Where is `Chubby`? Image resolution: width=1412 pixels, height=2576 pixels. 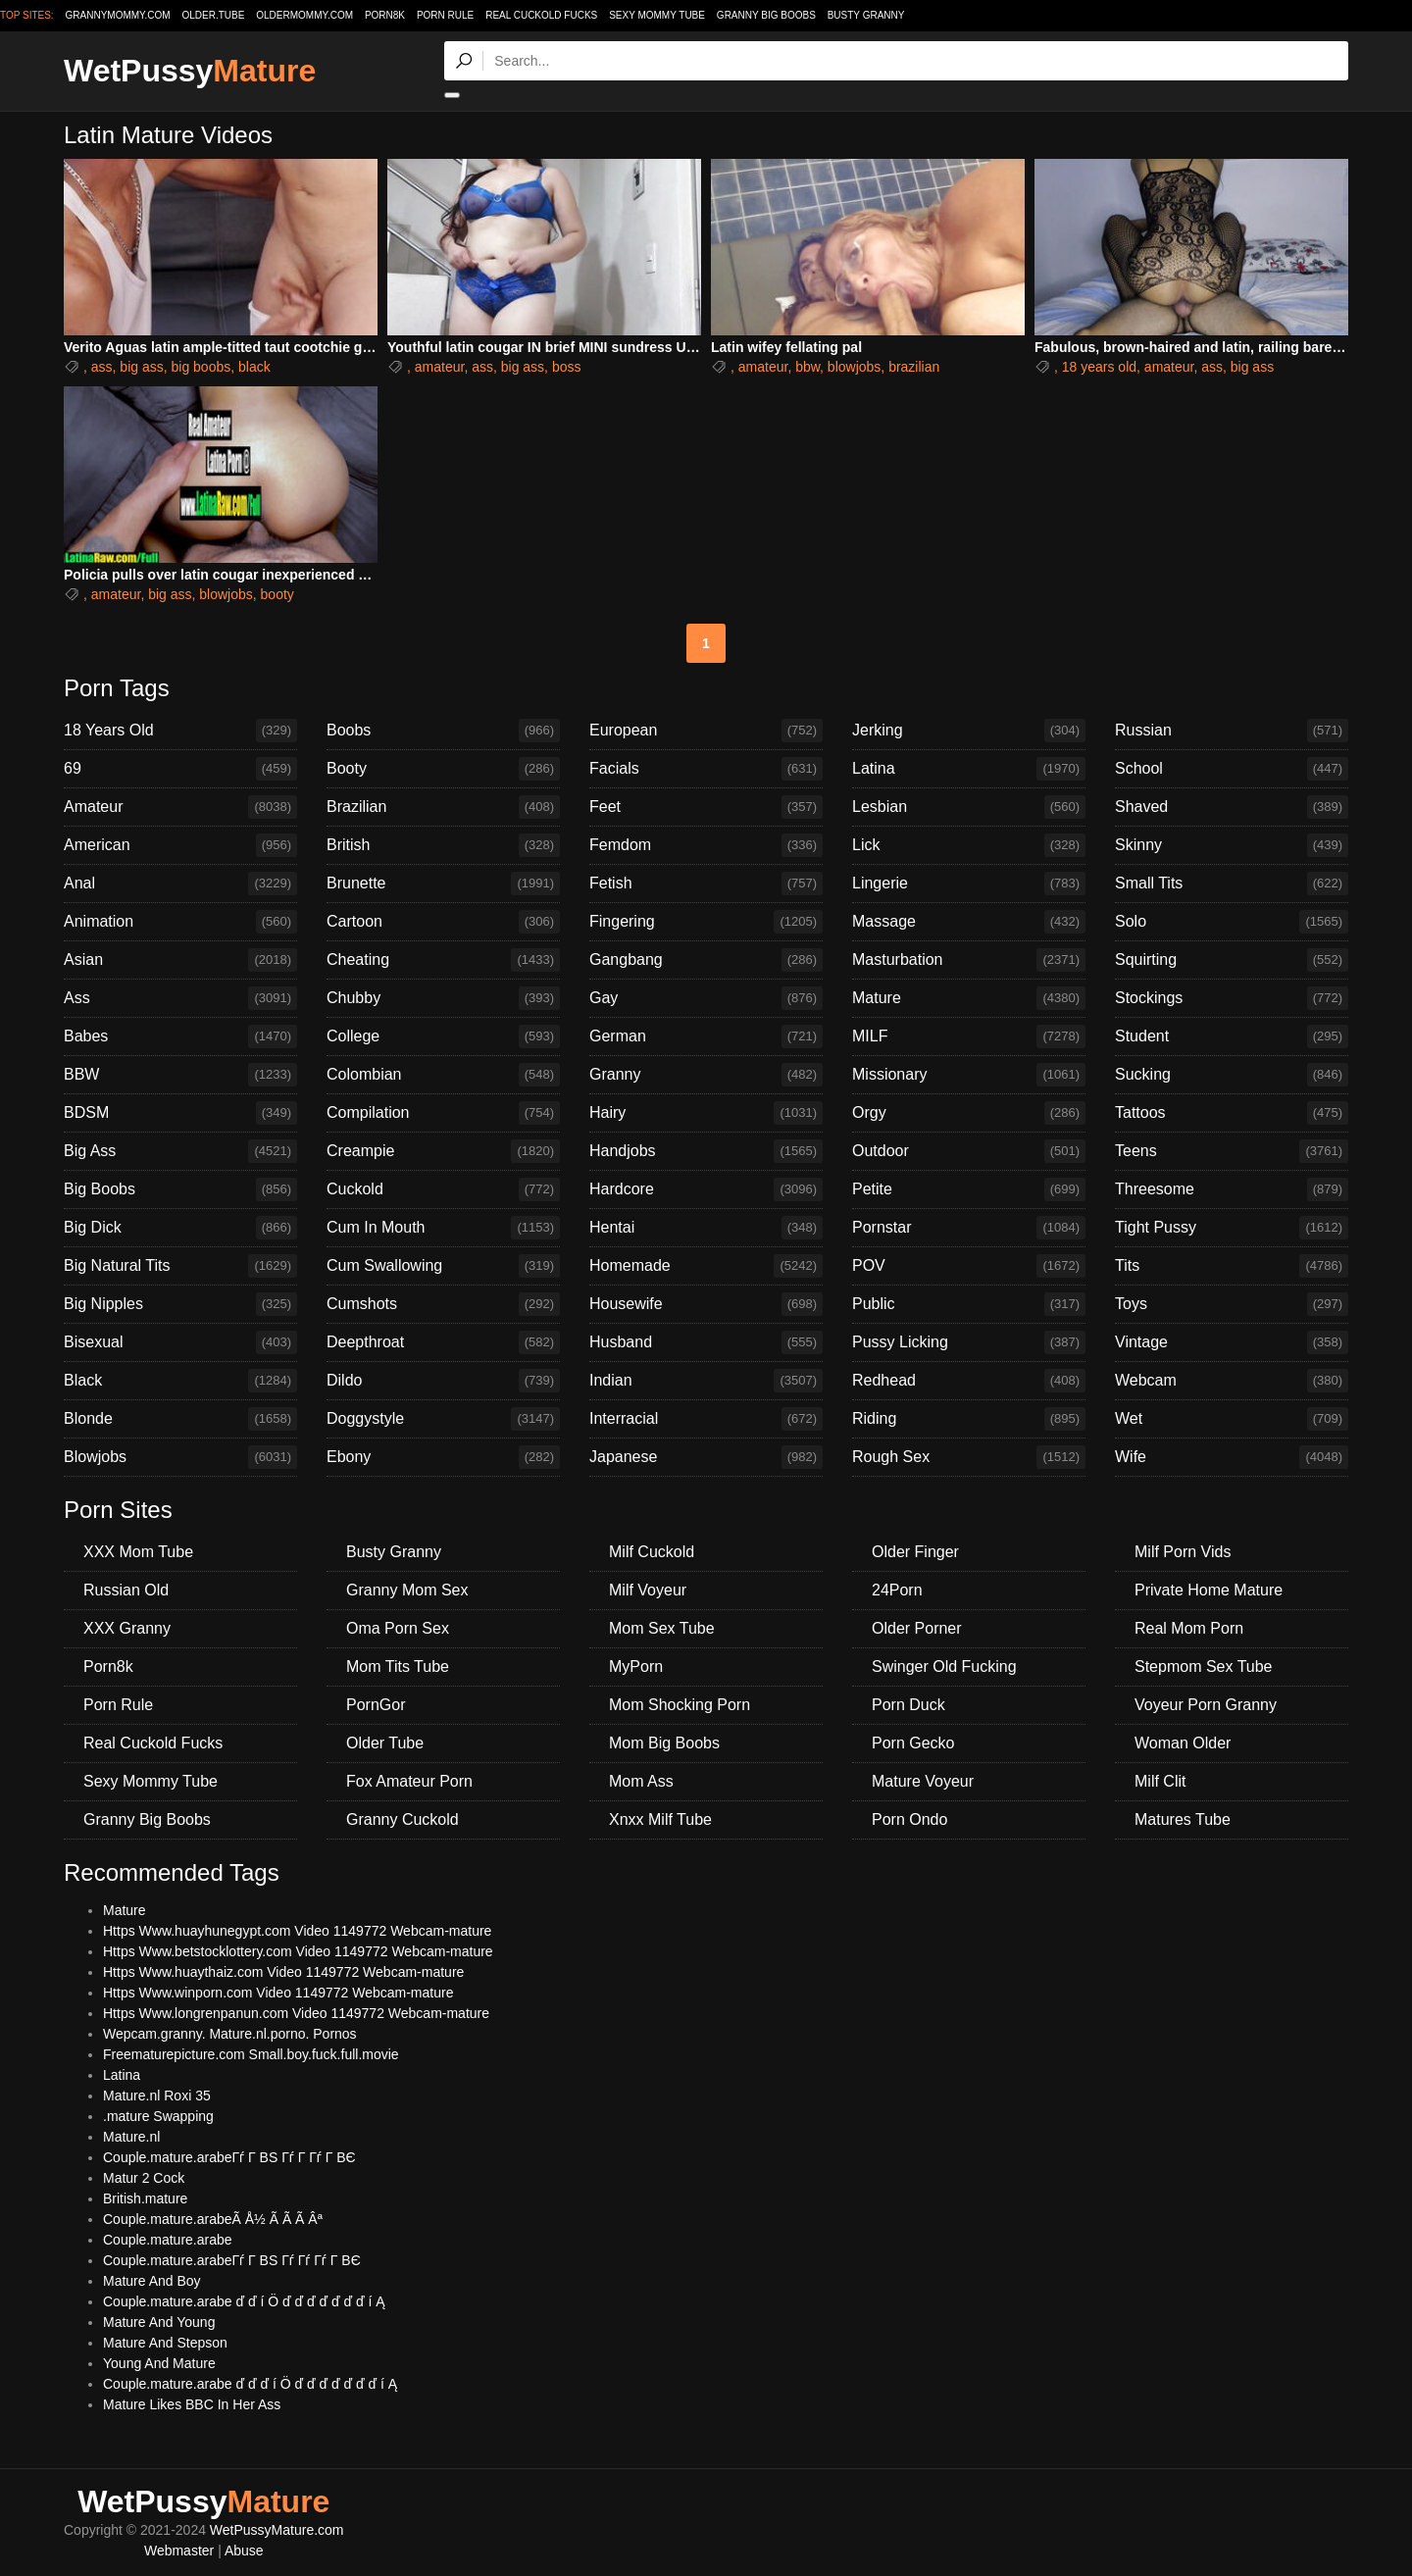 Chubby is located at coordinates (443, 998).